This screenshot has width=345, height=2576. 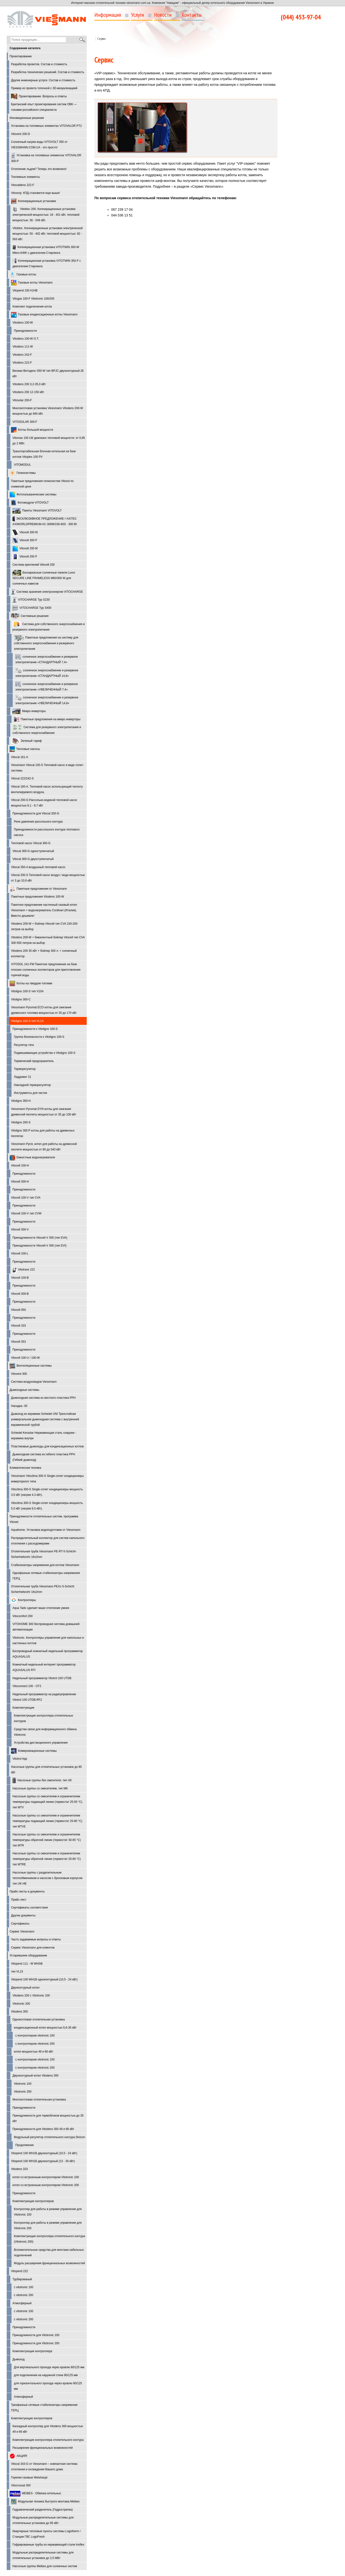 What do you see at coordinates (22, 1077) in the screenshot?
I see `Ладдомат 21` at bounding box center [22, 1077].